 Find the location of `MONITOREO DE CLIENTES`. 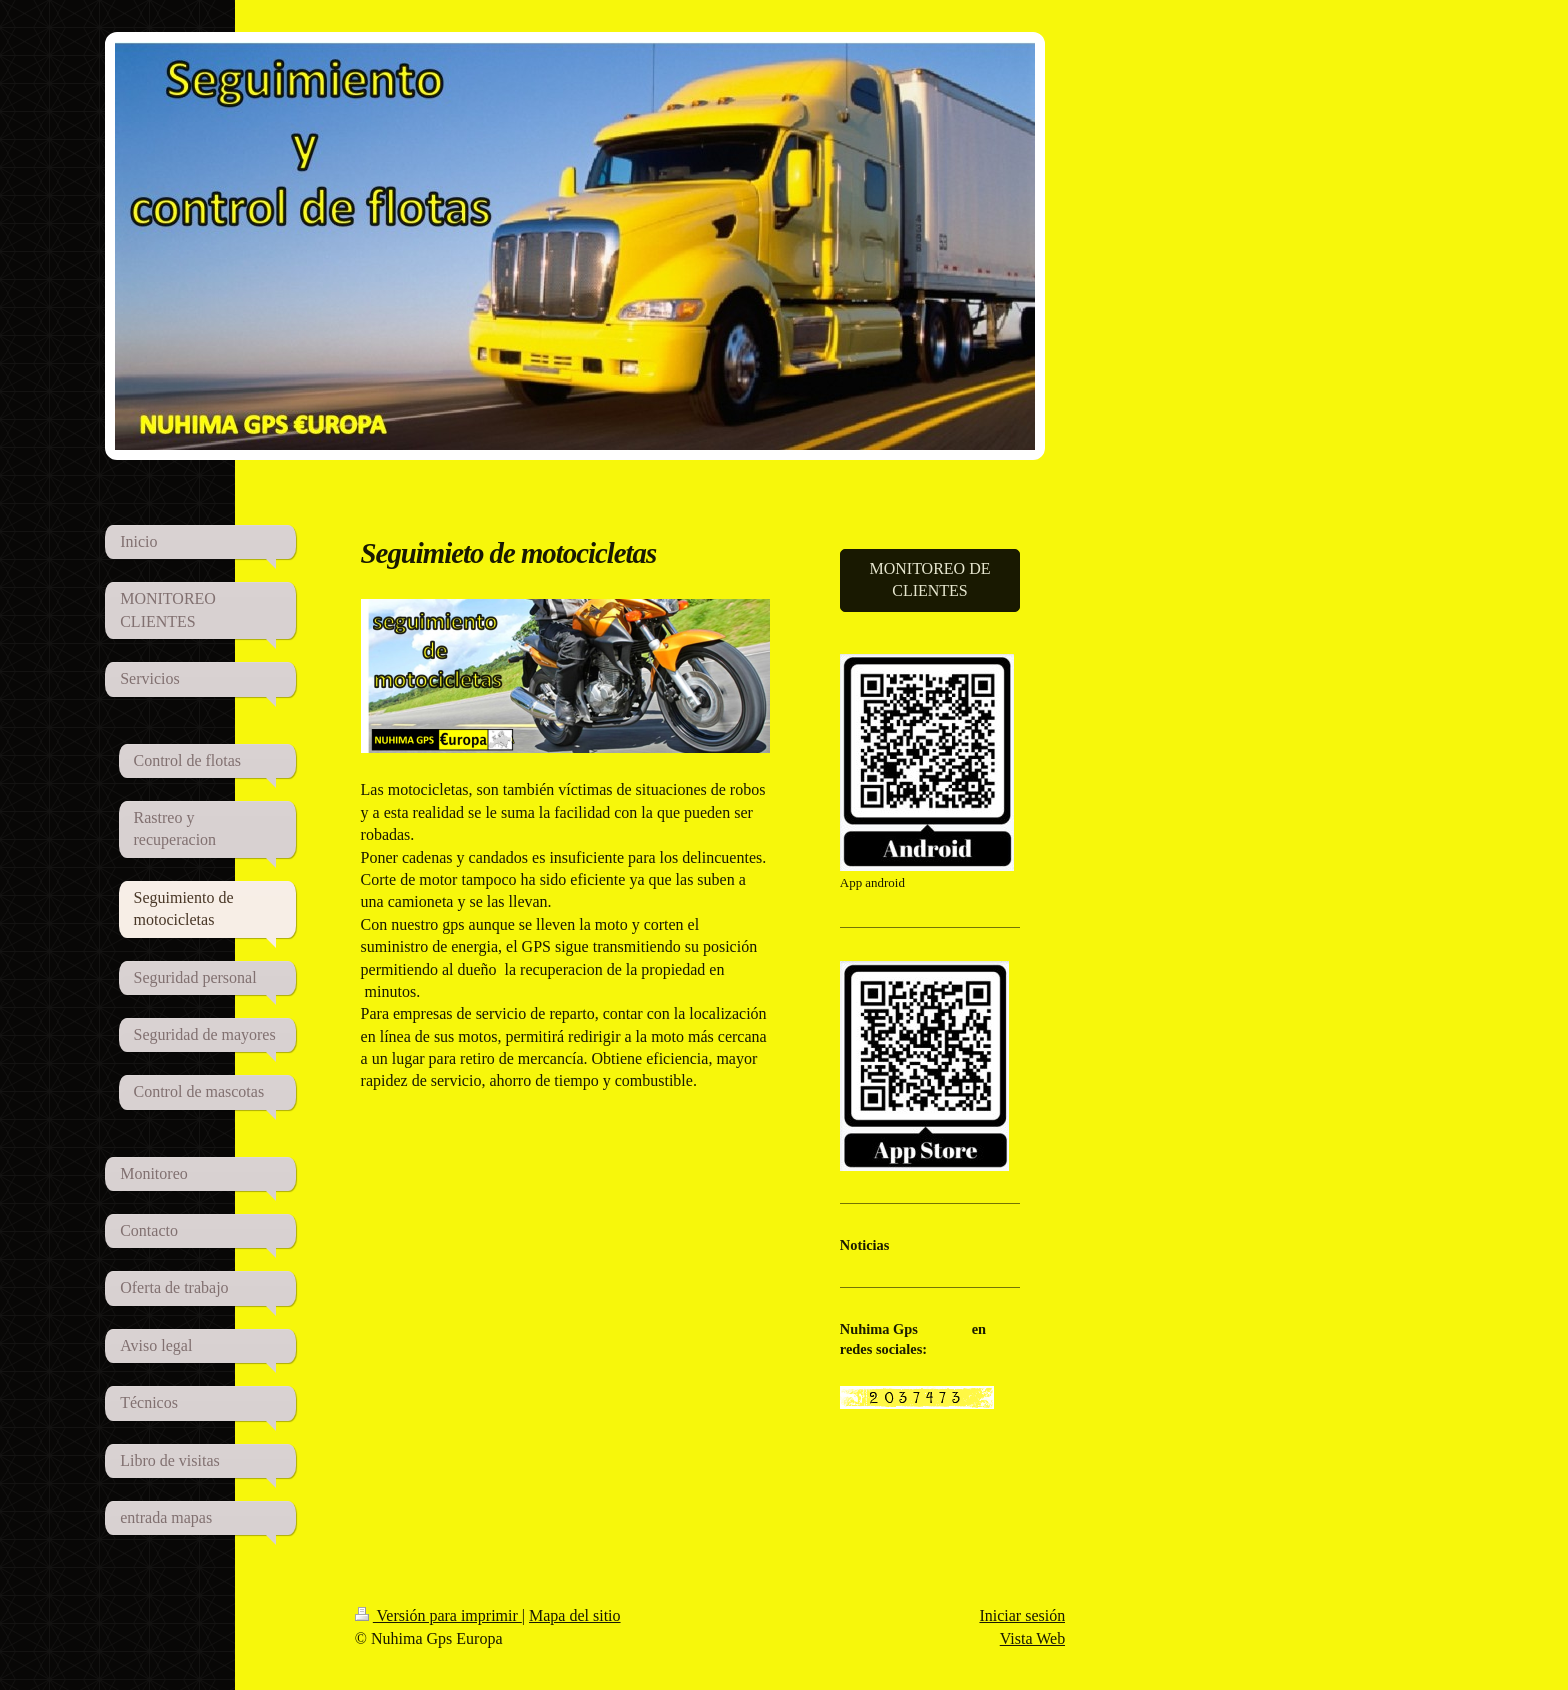

MONITOREO DE CLIENTES is located at coordinates (929, 579).